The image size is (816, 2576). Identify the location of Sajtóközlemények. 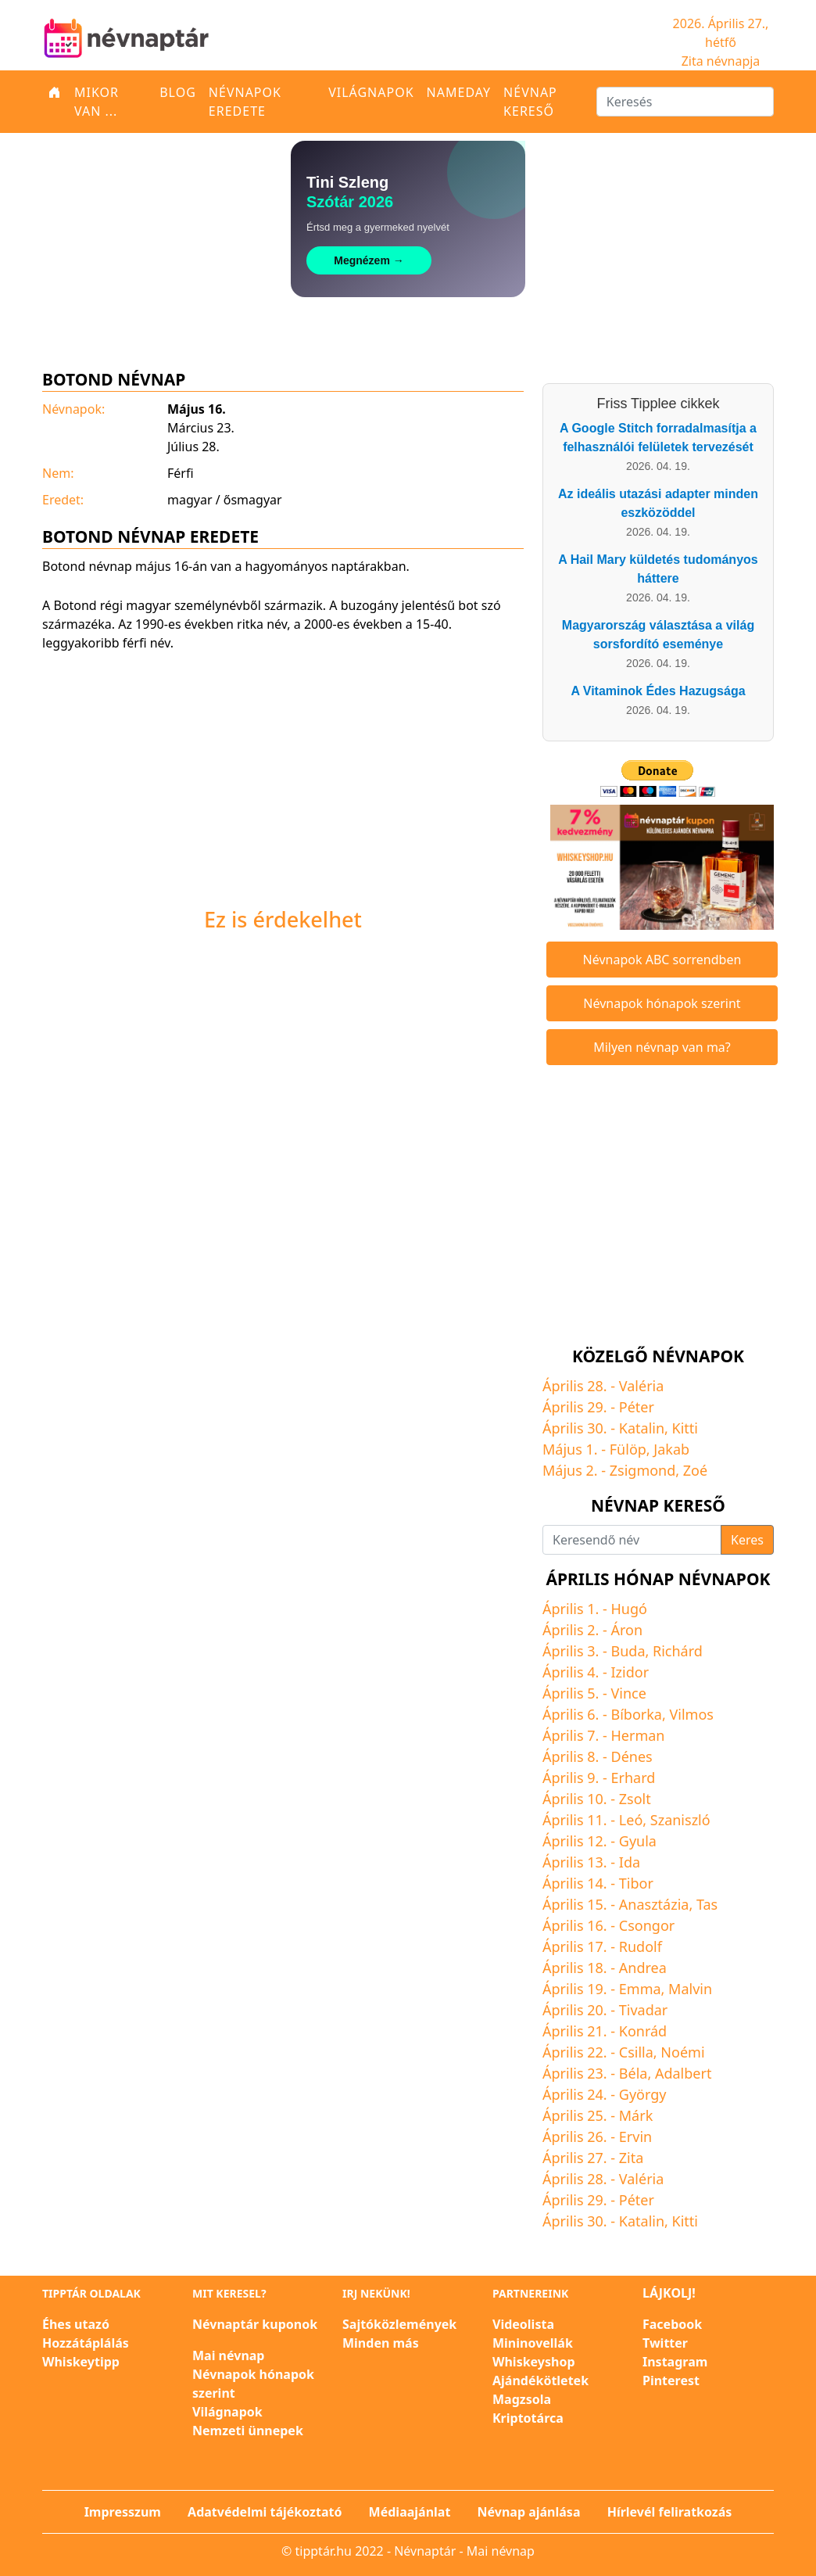
(399, 2324).